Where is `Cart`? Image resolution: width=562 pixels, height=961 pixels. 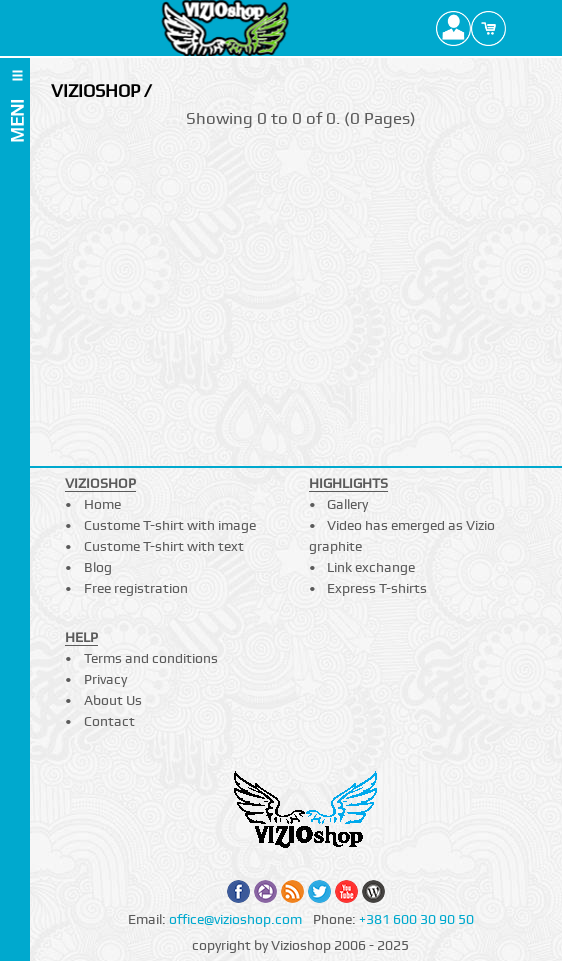 Cart is located at coordinates (488, 28).